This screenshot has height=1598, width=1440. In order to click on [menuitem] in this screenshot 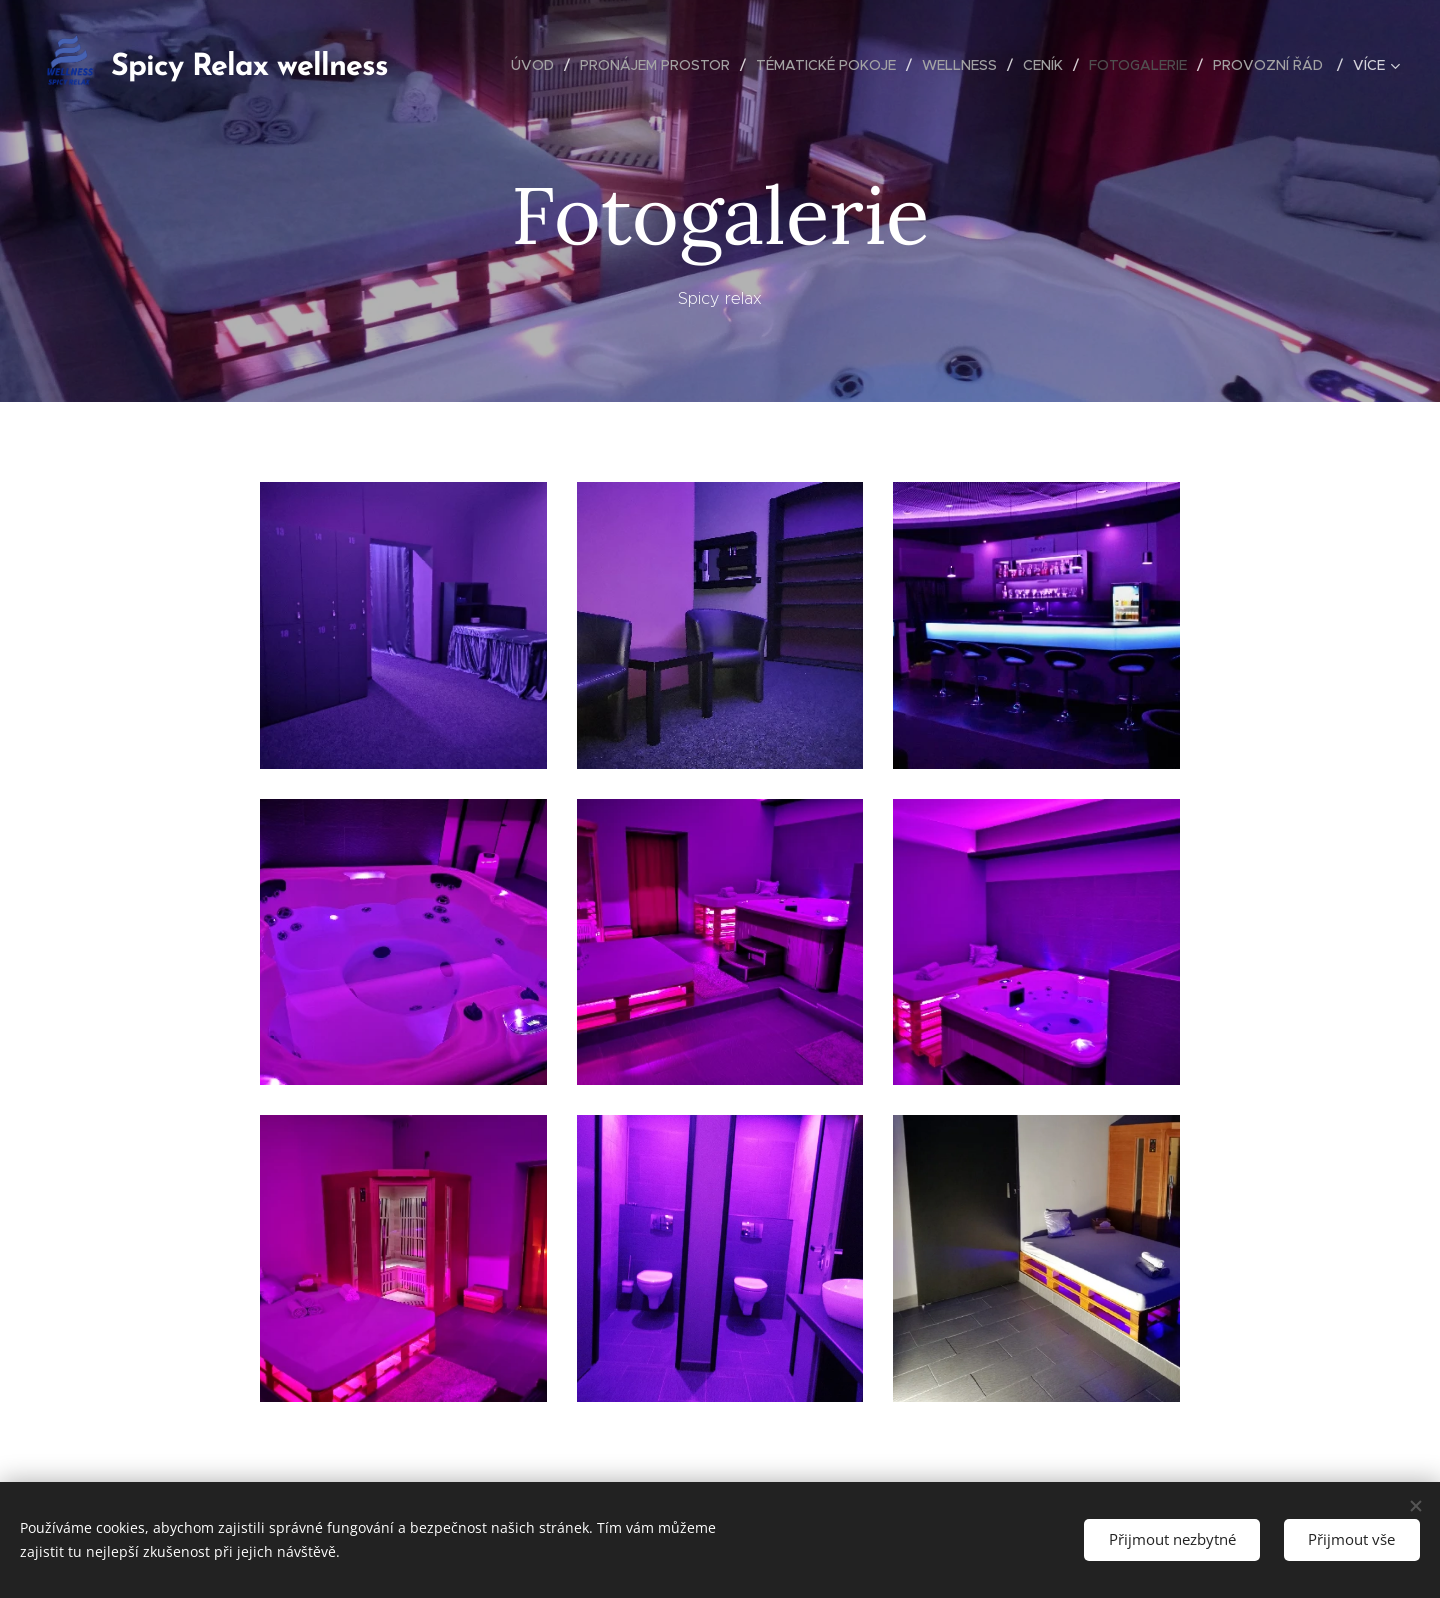, I will do `click(538, 65)`.